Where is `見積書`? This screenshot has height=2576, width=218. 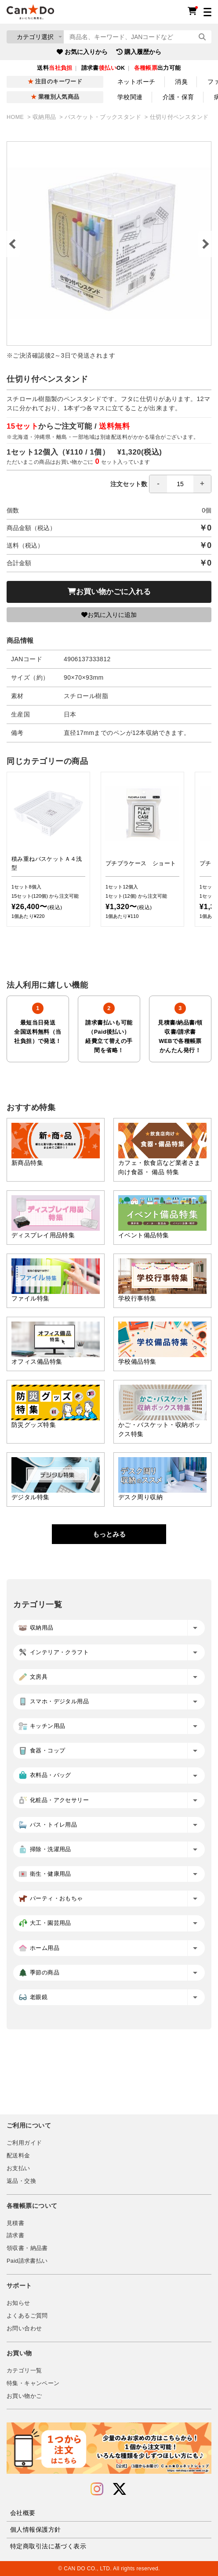
見積書 is located at coordinates (15, 2223).